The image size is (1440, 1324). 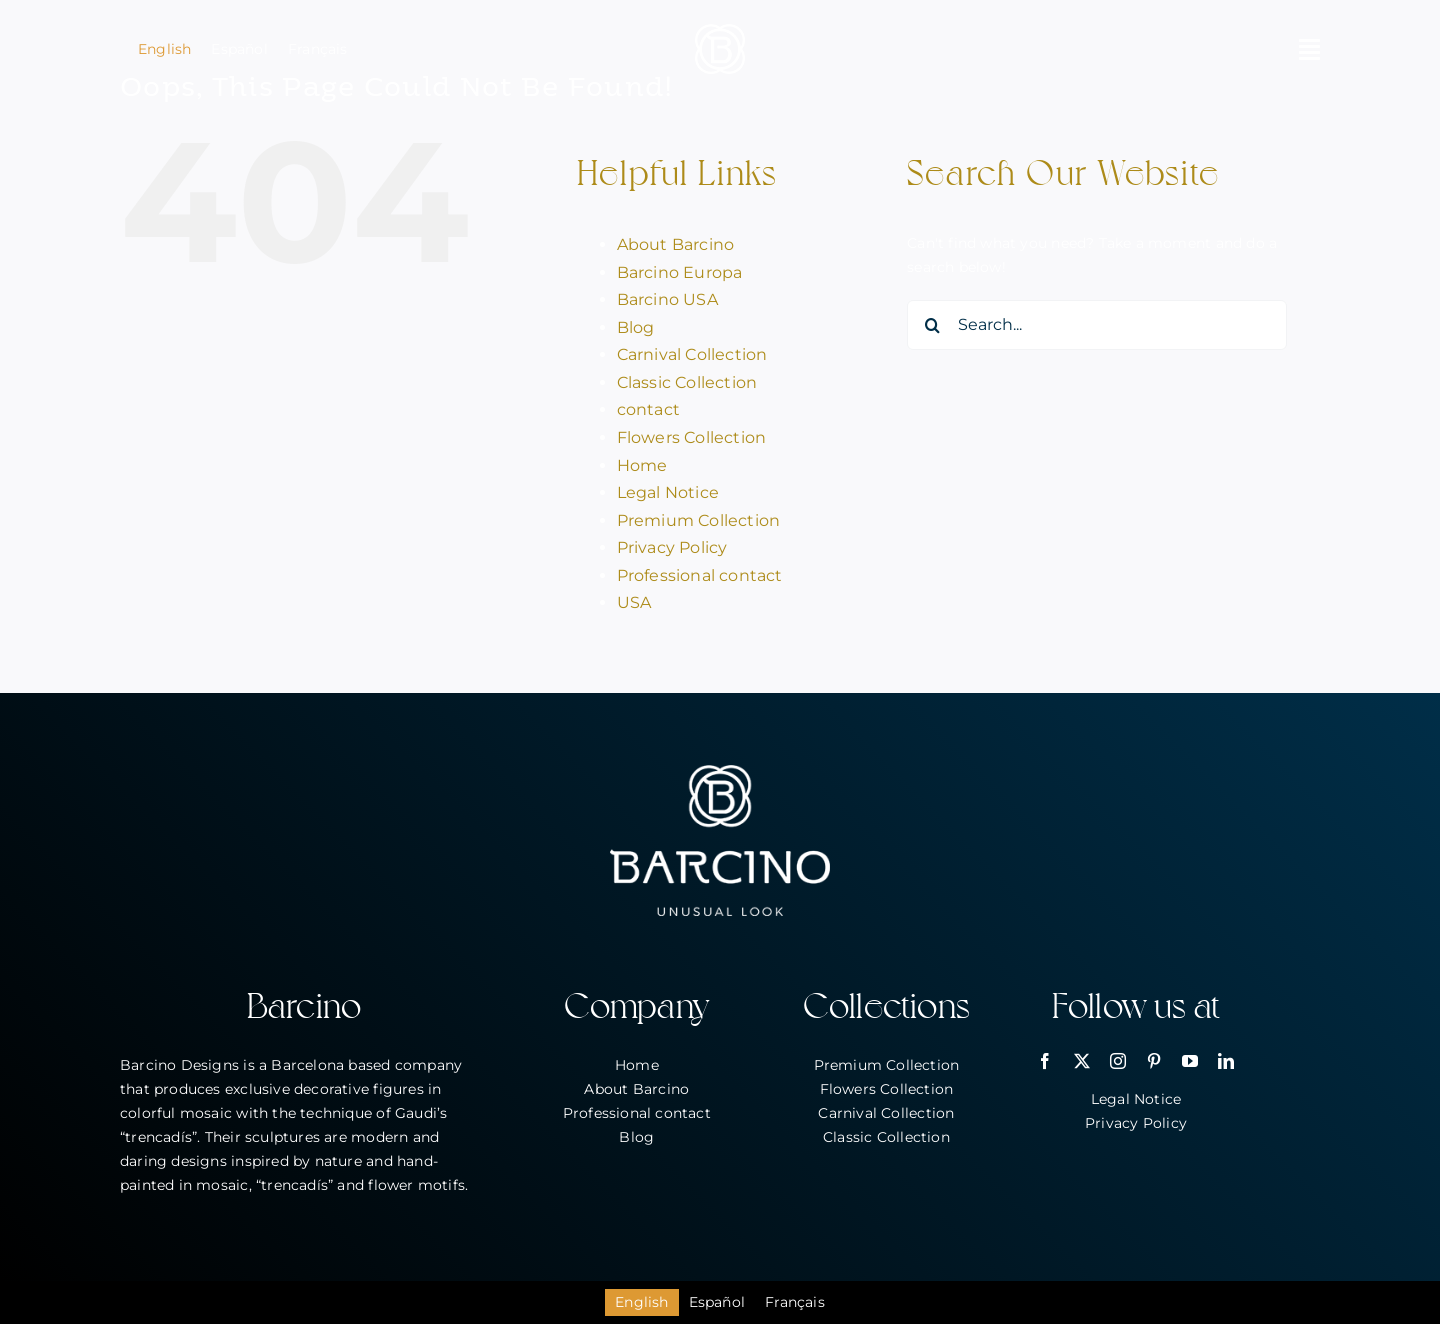 I want to click on Professional contact, so click(x=700, y=575).